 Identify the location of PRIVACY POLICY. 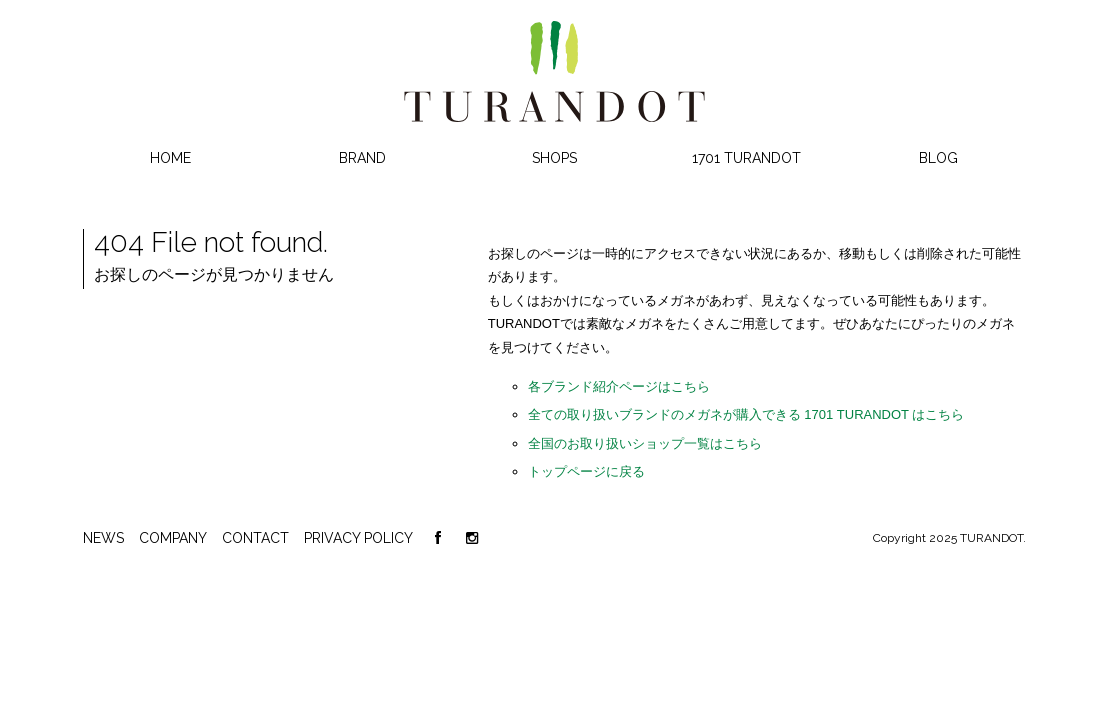
(358, 538).